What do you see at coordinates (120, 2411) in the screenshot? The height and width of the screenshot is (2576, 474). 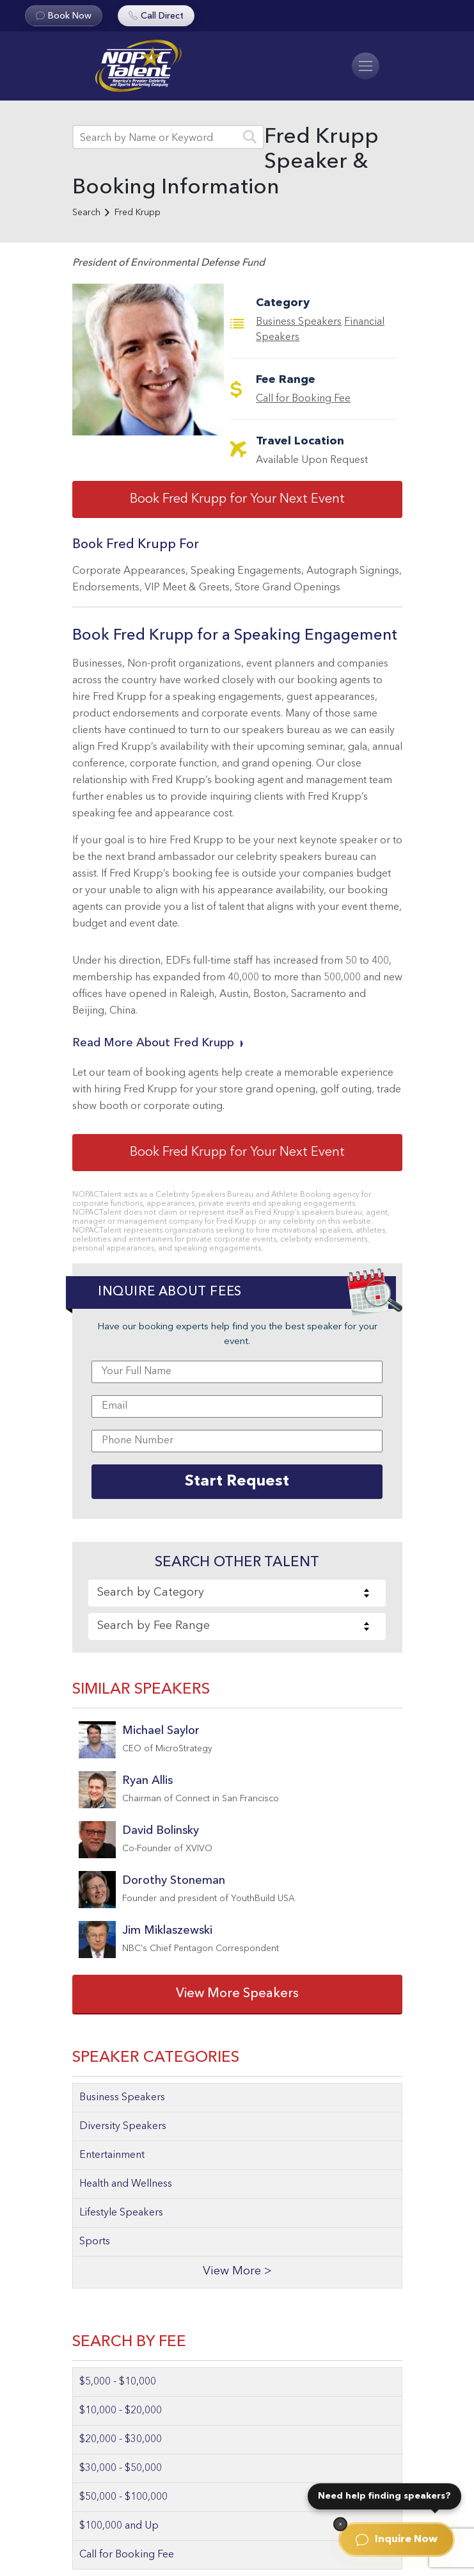 I see `$10,000 - $20,000` at bounding box center [120, 2411].